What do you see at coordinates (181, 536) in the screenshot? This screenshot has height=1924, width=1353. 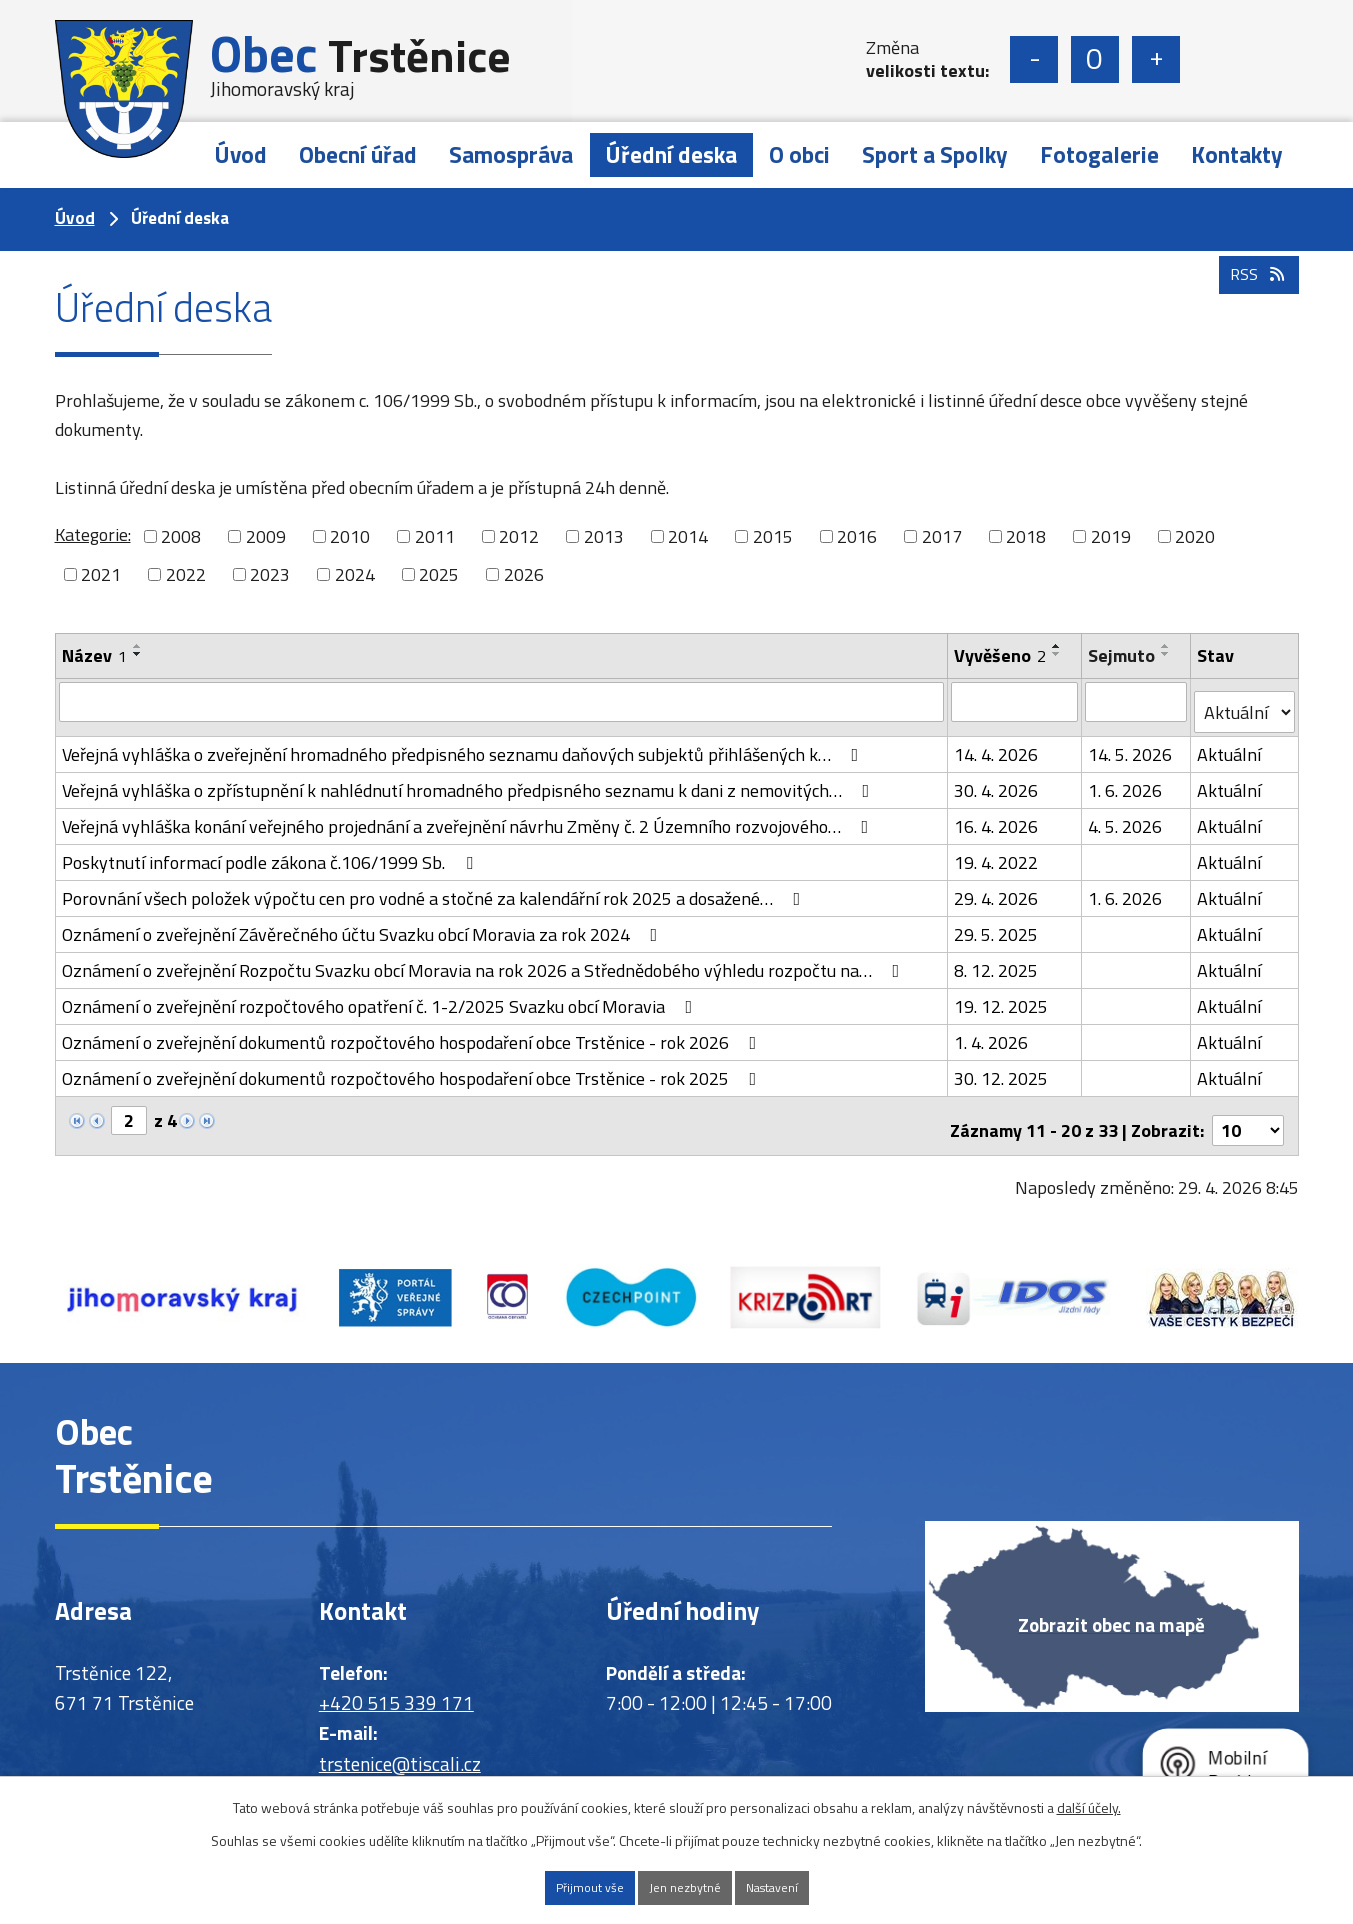 I see `2008` at bounding box center [181, 536].